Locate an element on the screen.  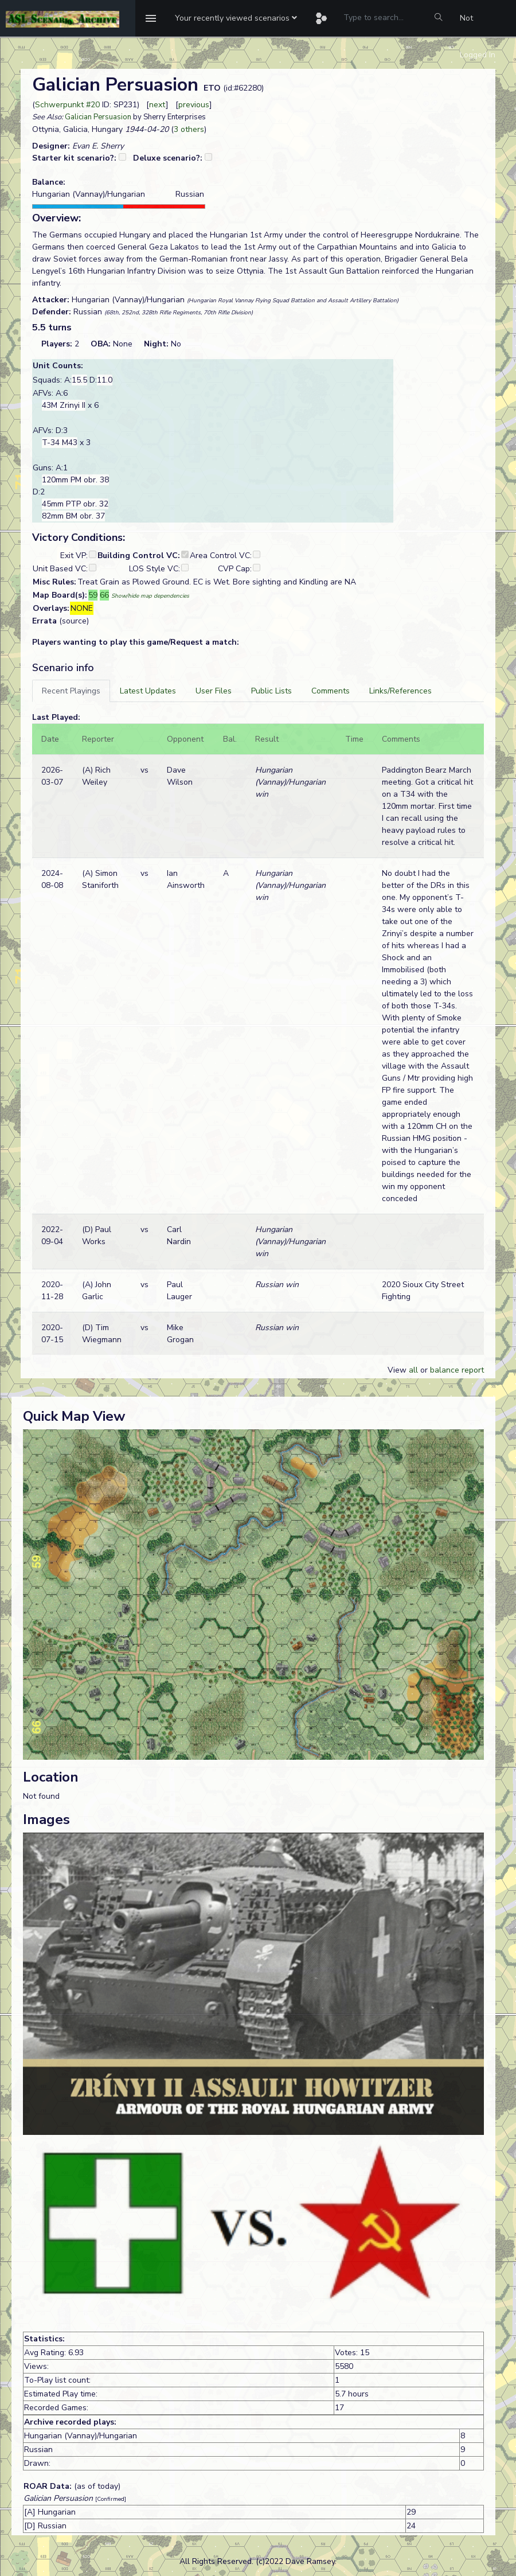
Galician Persuasion is located at coordinates (98, 117).